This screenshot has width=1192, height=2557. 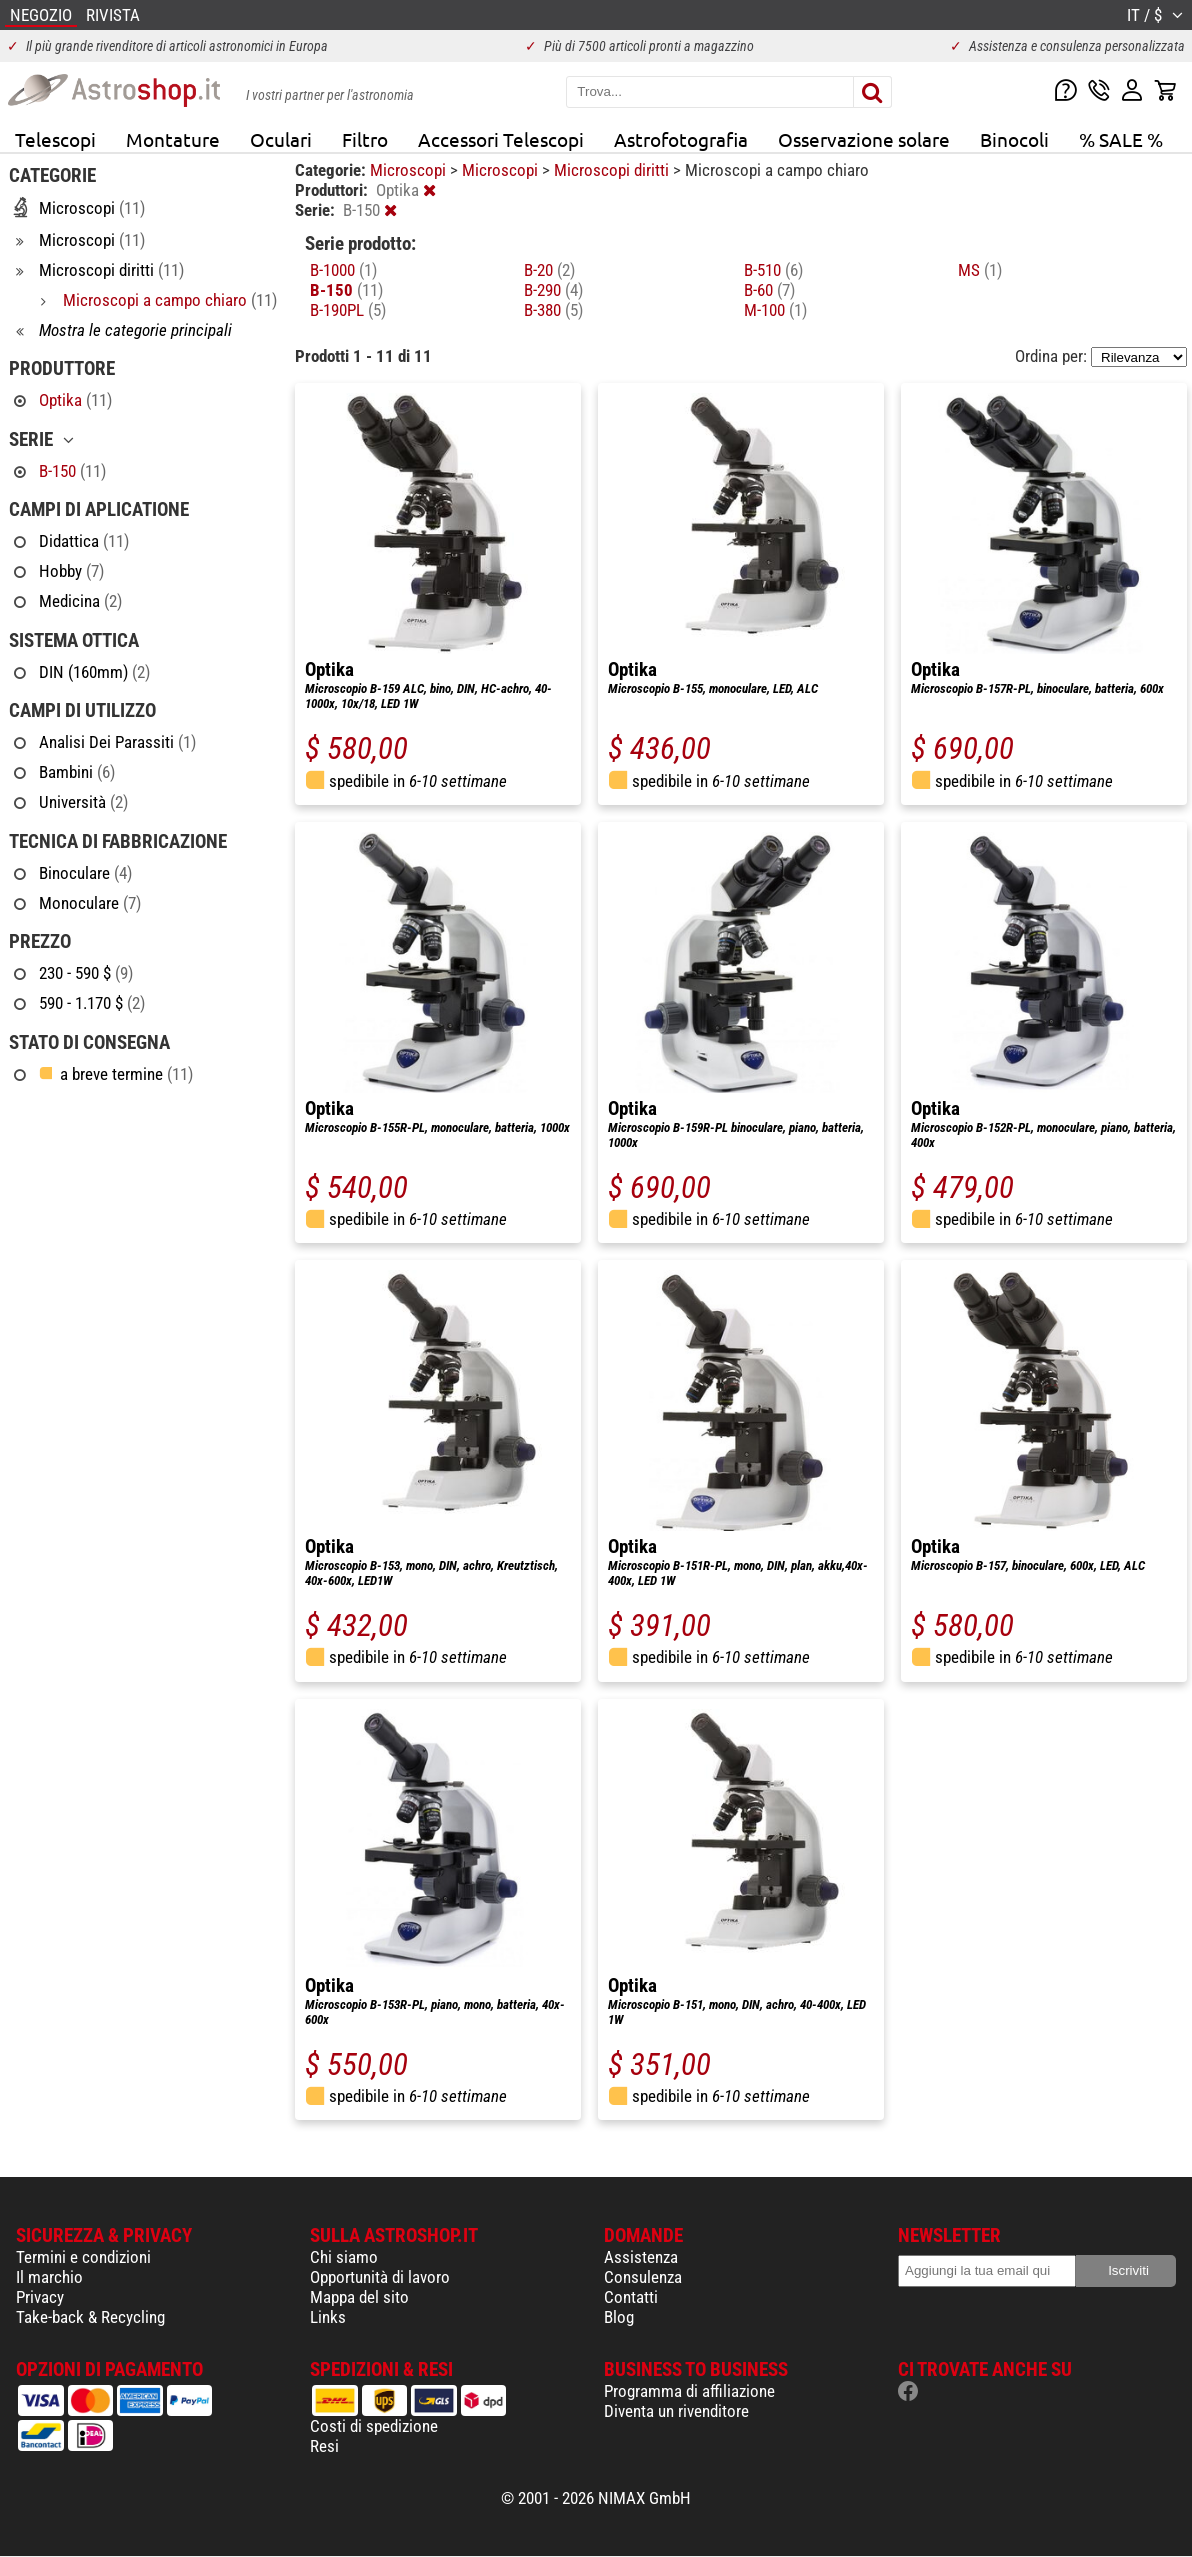 What do you see at coordinates (324, 2446) in the screenshot?
I see `Resi` at bounding box center [324, 2446].